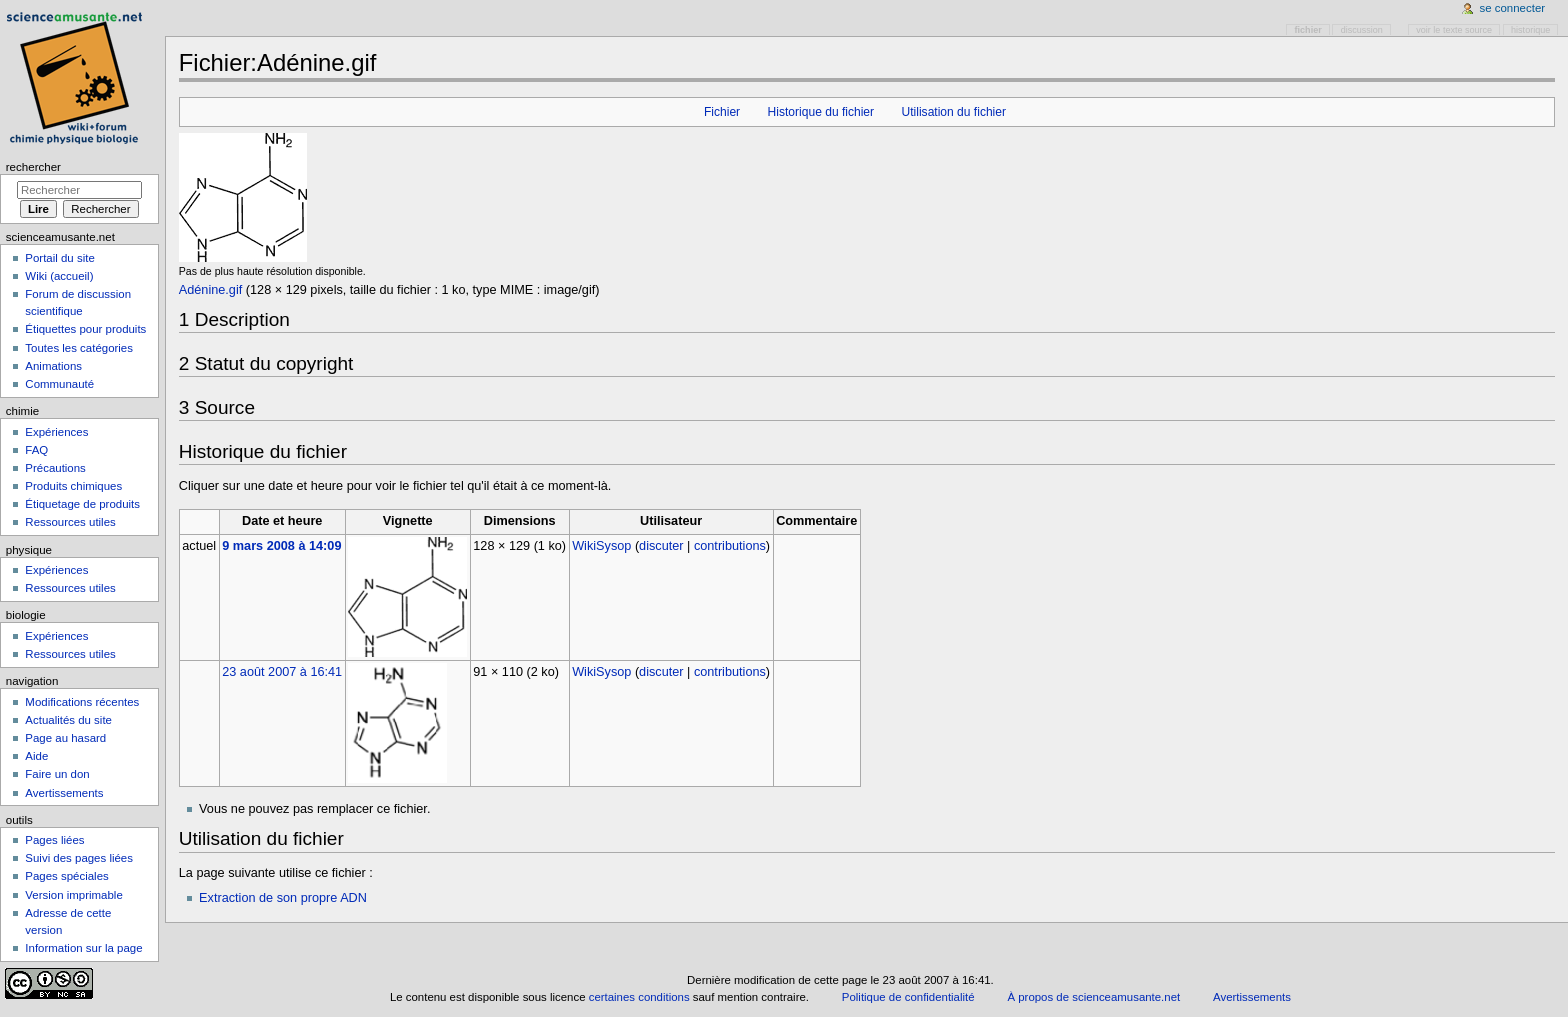 The height and width of the screenshot is (1017, 1568). Describe the element at coordinates (82, 702) in the screenshot. I see `Modifications récentes` at that location.